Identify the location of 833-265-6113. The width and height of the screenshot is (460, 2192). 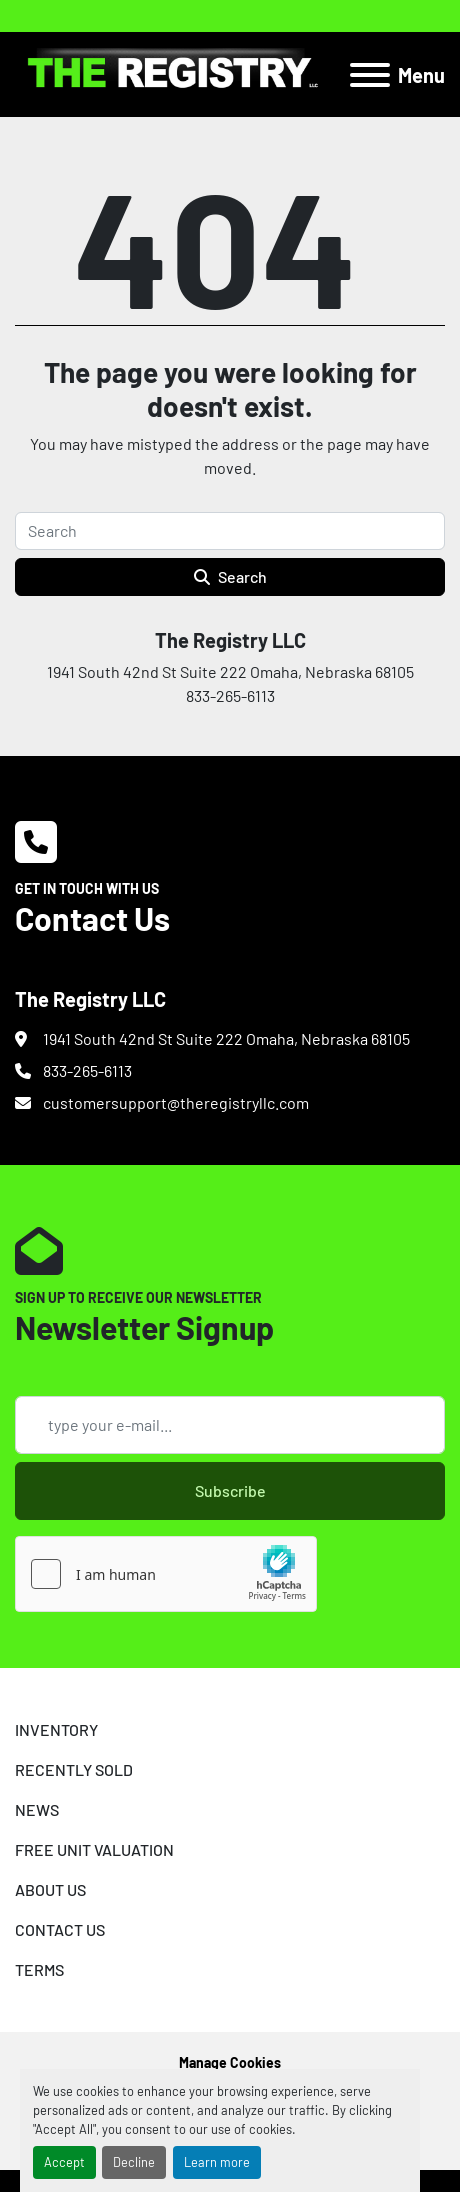
(87, 1070).